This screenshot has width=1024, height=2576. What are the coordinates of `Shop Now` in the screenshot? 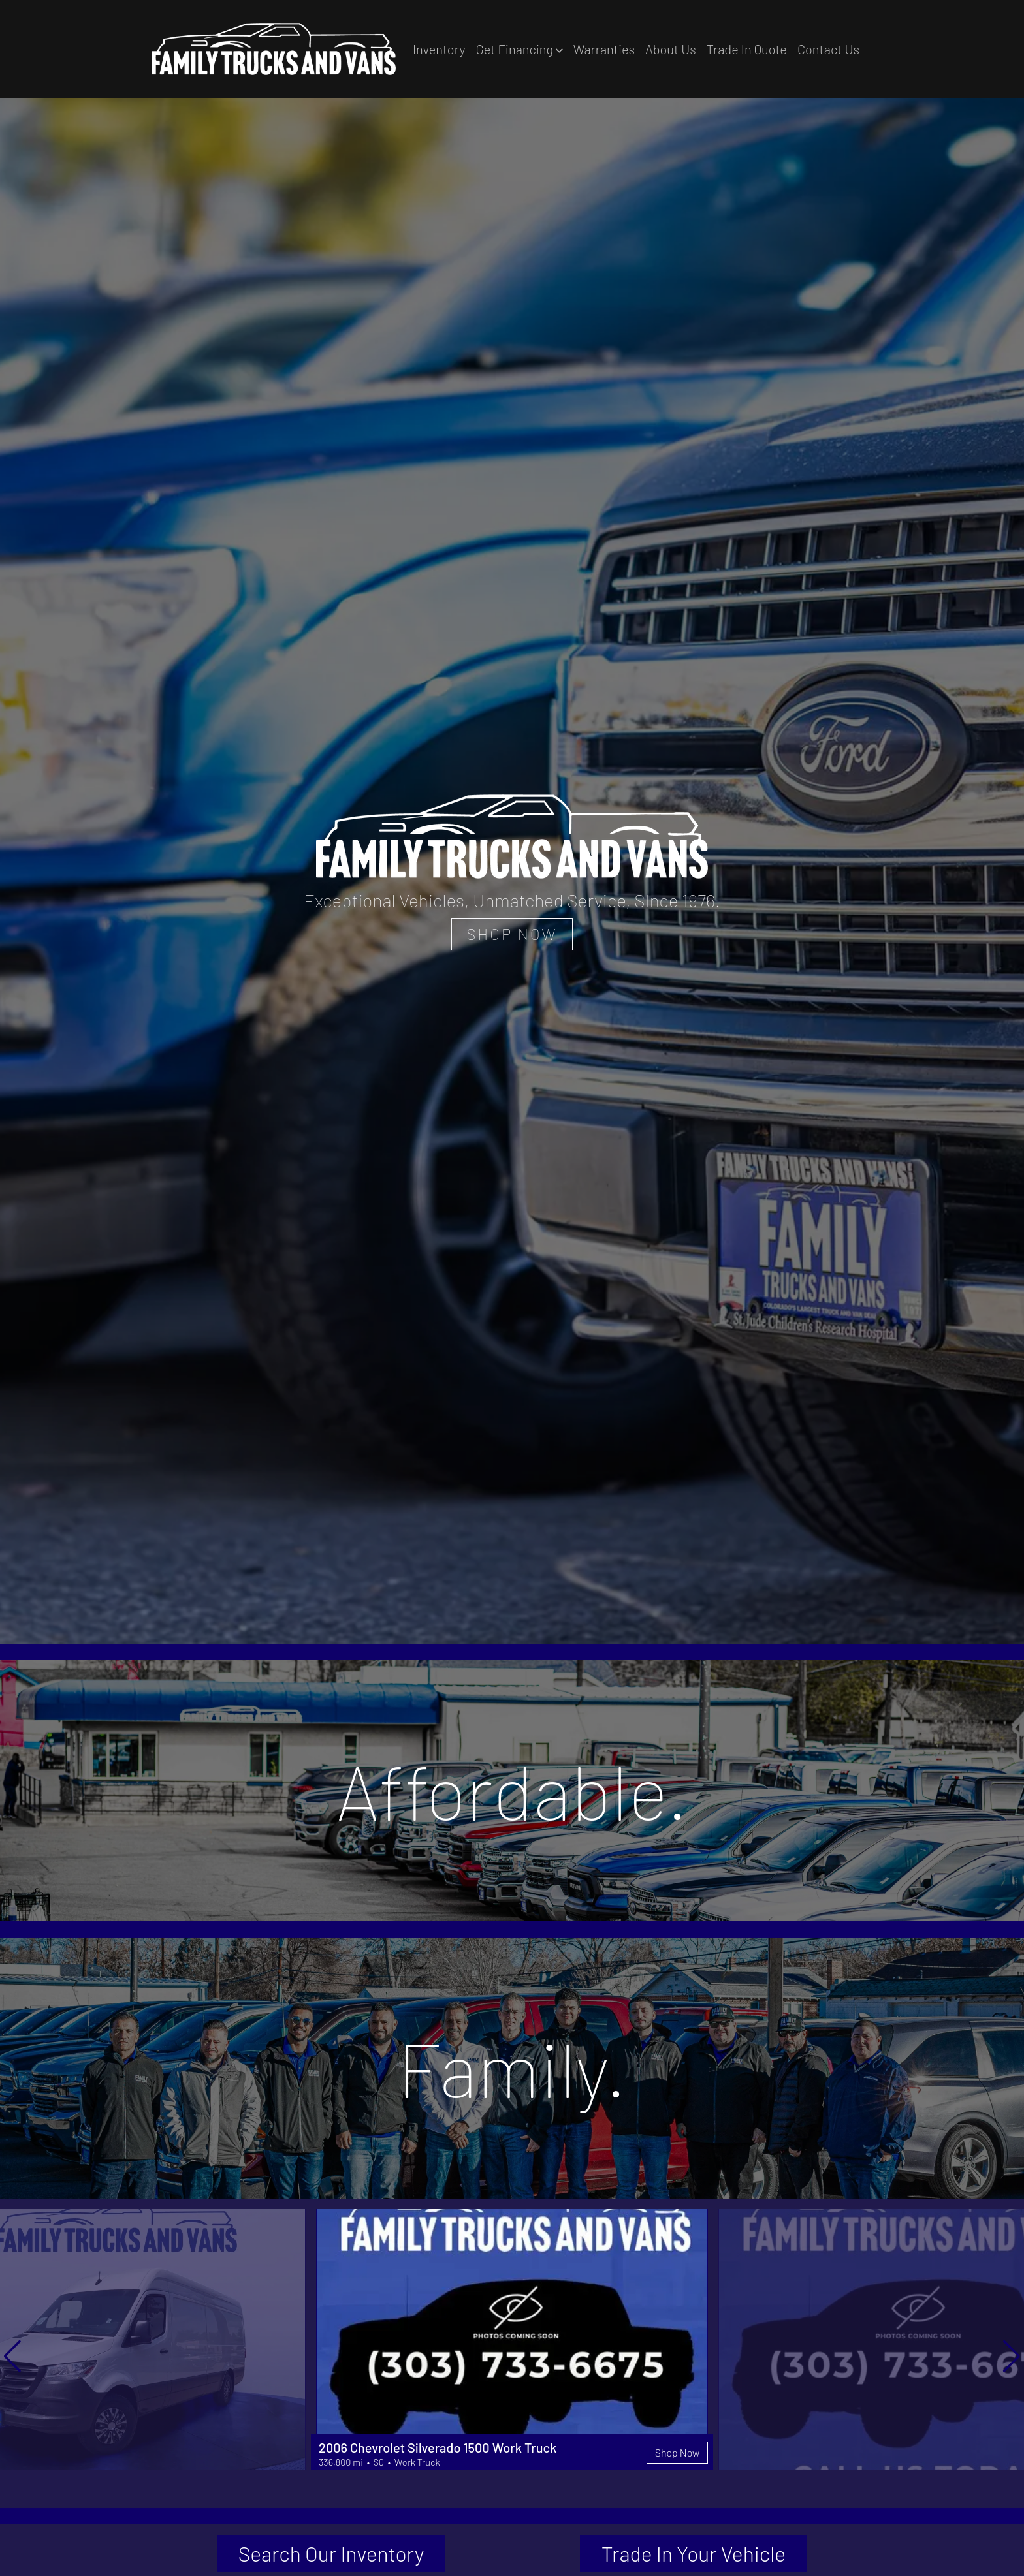 It's located at (676, 2452).